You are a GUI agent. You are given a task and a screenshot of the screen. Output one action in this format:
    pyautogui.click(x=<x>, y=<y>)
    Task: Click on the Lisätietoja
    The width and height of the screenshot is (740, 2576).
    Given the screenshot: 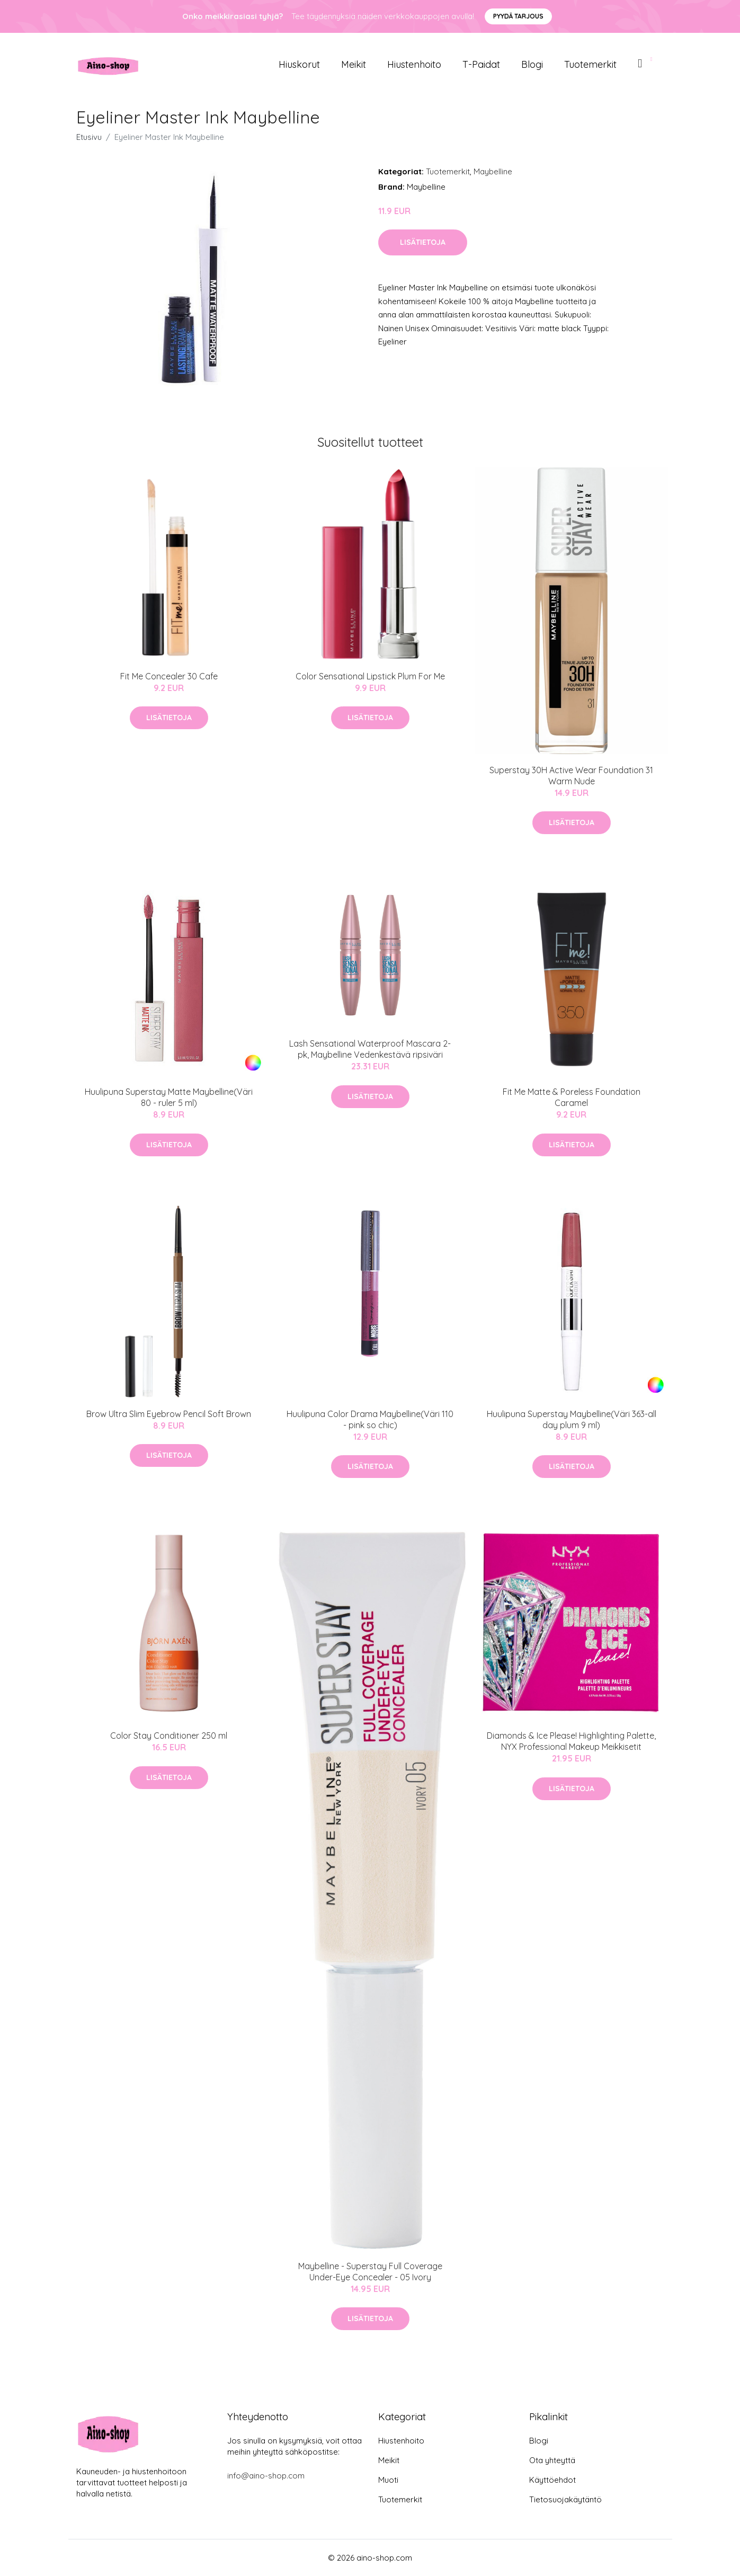 What is the action you would take?
    pyautogui.click(x=422, y=242)
    